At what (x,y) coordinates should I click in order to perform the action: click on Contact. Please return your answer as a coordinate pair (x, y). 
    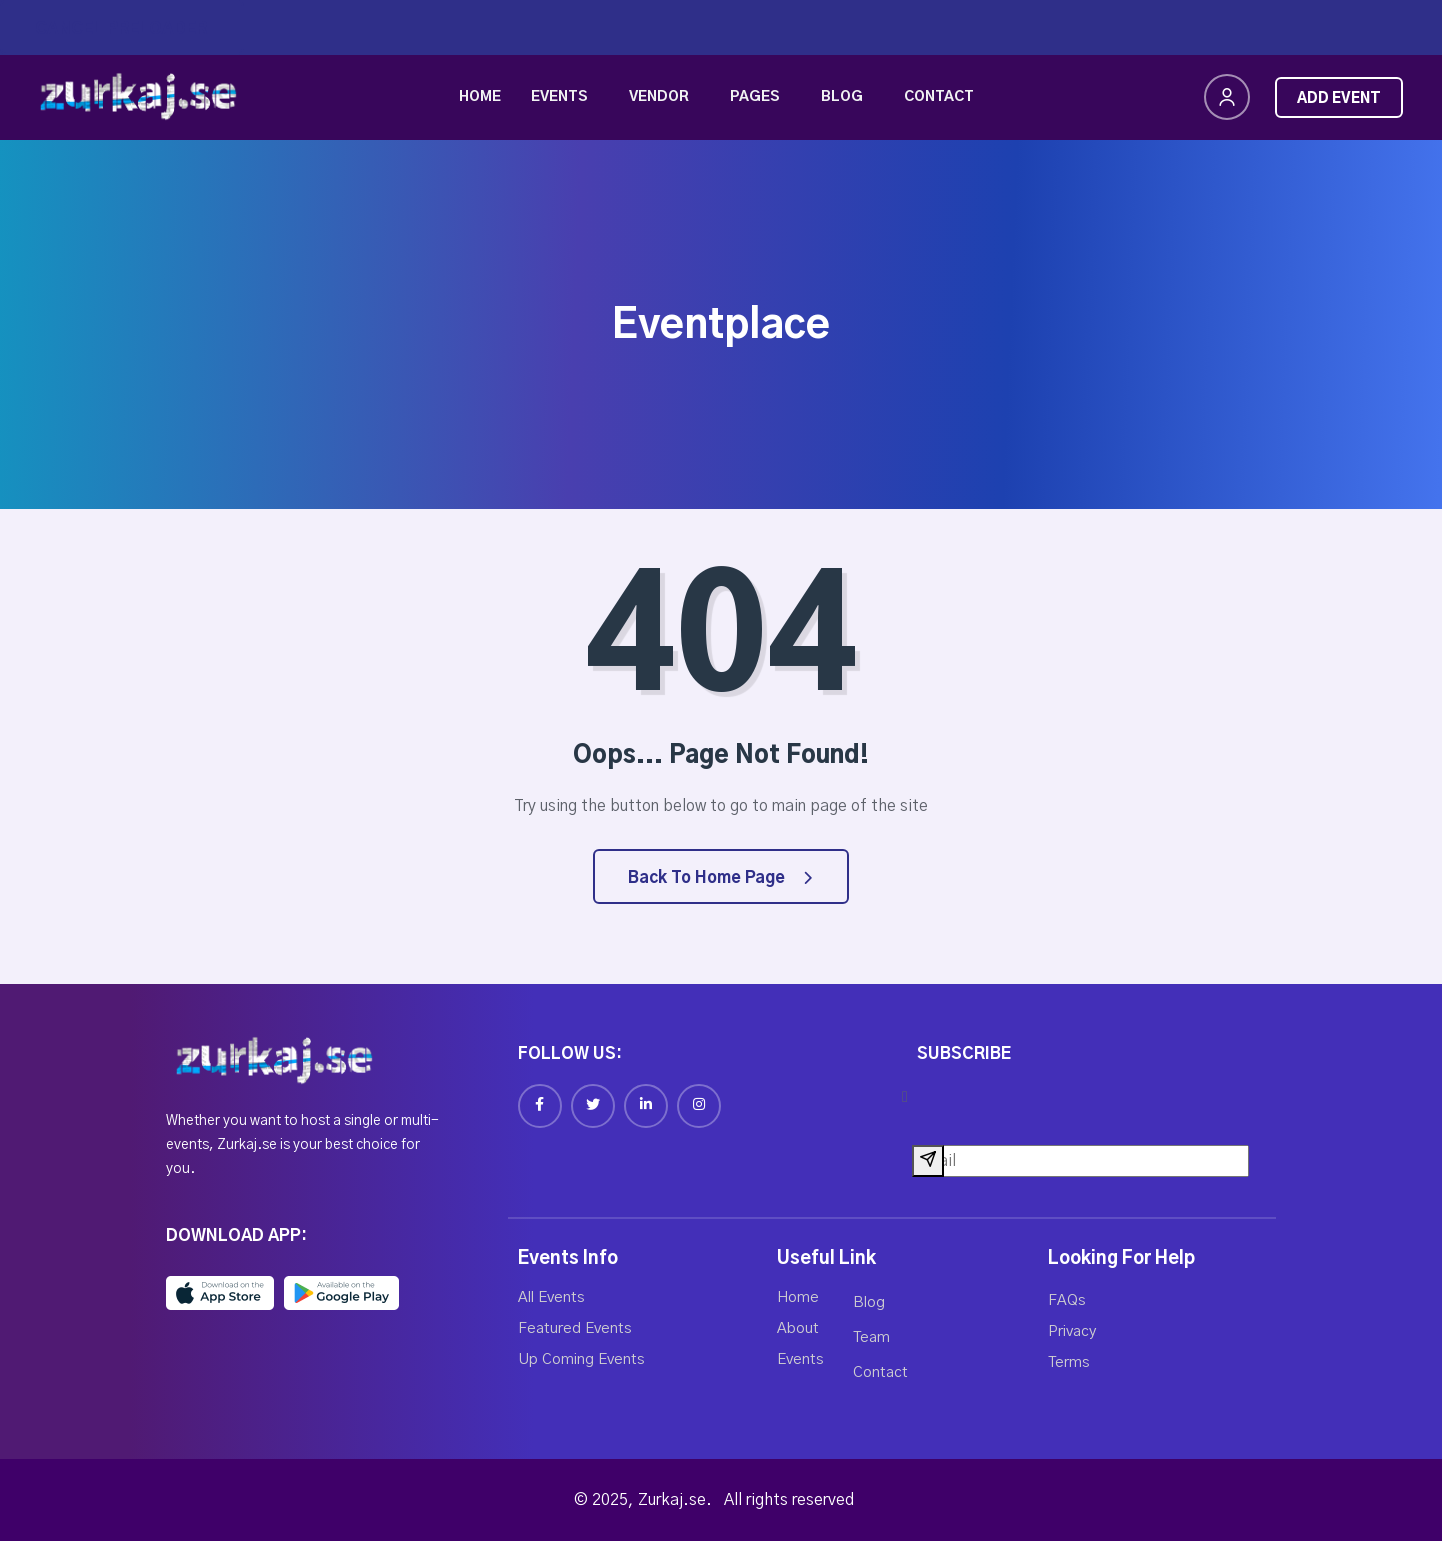
    Looking at the image, I should click on (939, 97).